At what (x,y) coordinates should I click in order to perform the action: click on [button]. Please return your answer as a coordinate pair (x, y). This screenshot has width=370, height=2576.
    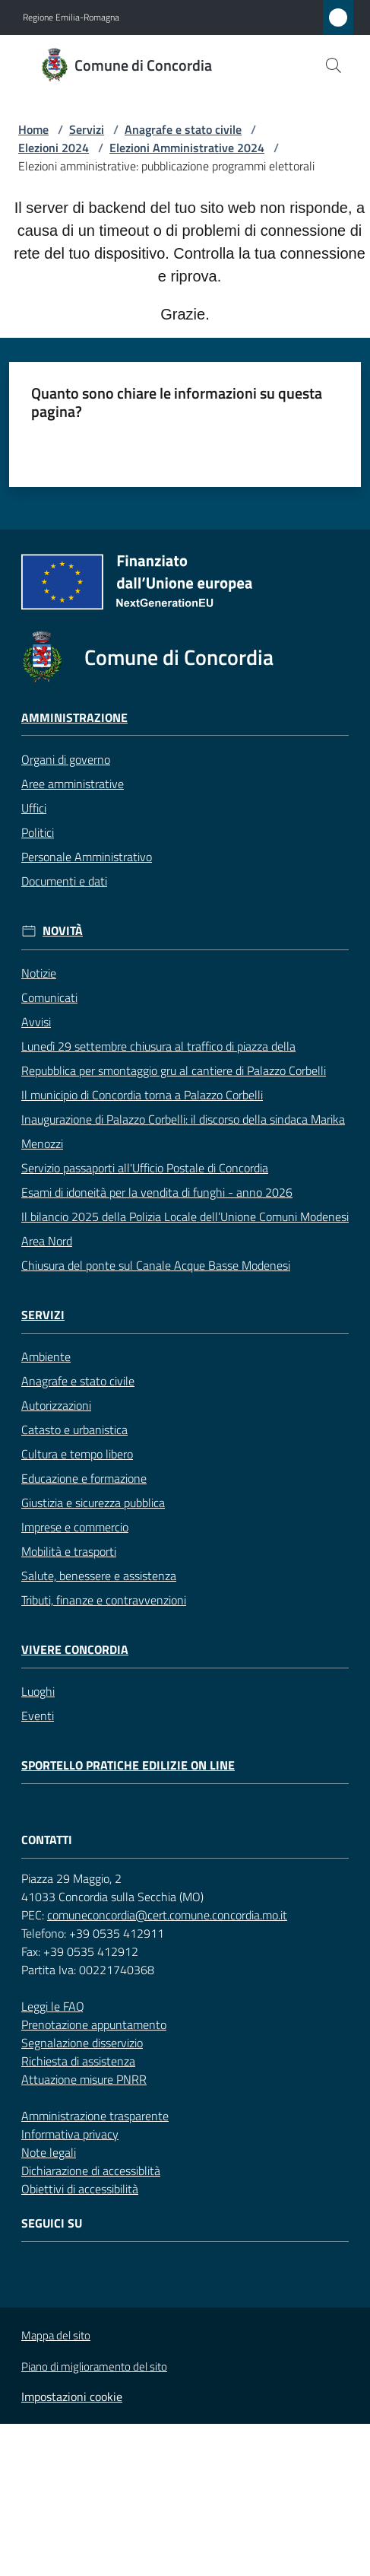
    Looking at the image, I should click on (333, 65).